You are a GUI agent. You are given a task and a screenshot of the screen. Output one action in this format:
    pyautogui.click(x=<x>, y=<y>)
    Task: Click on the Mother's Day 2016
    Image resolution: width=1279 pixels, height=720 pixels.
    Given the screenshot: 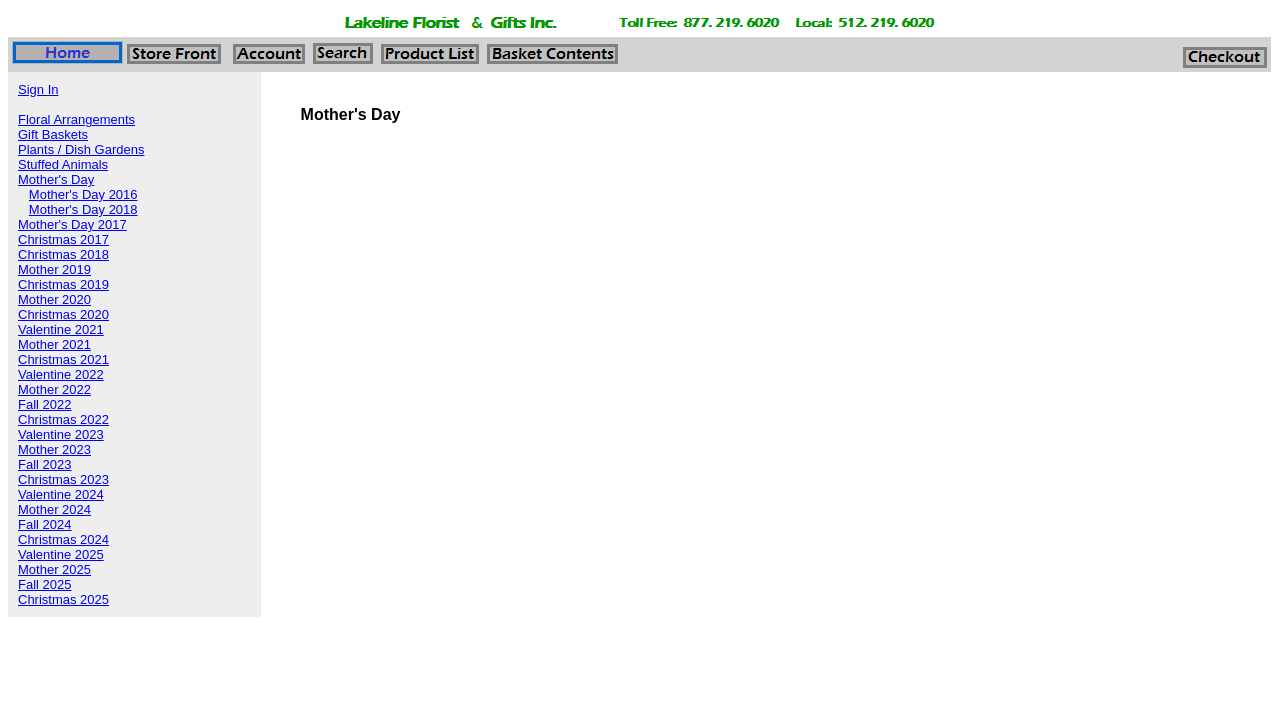 What is the action you would take?
    pyautogui.click(x=83, y=194)
    